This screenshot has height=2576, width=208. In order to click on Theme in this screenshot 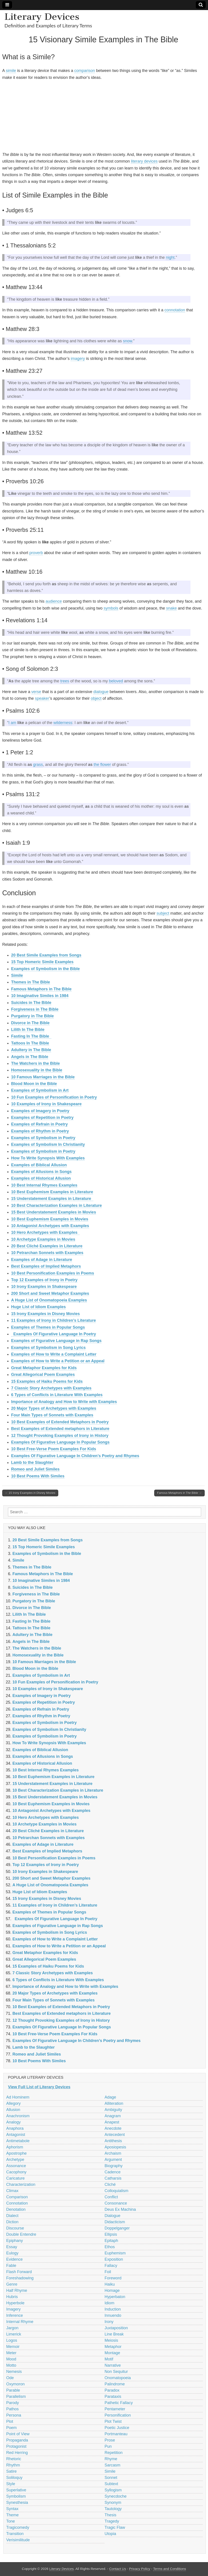, I will do `click(12, 2515)`.